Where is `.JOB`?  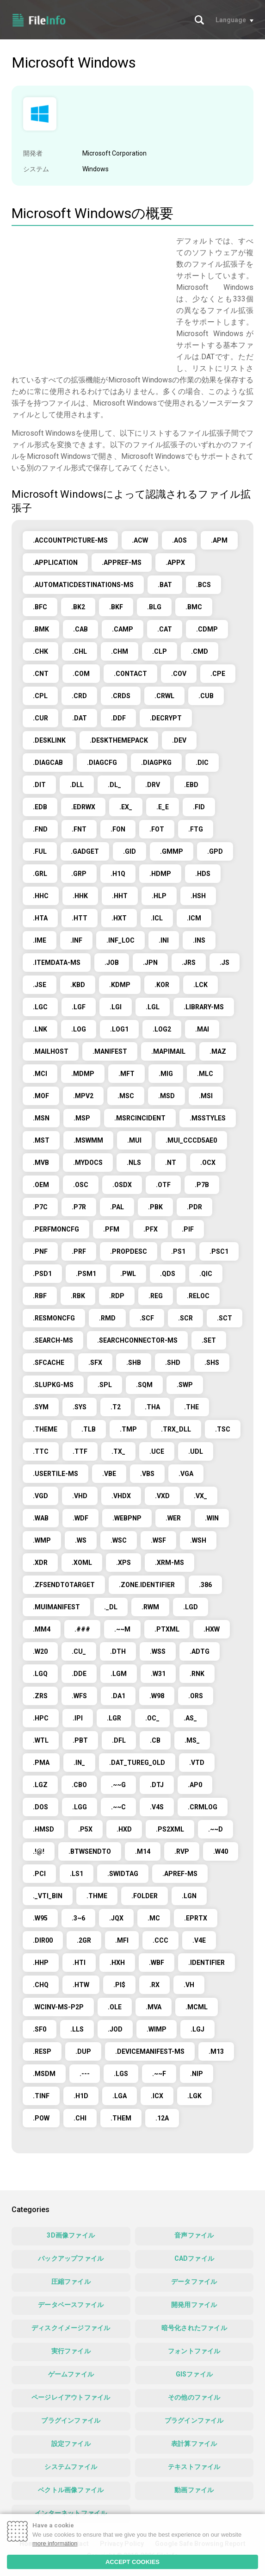 .JOB is located at coordinates (112, 962).